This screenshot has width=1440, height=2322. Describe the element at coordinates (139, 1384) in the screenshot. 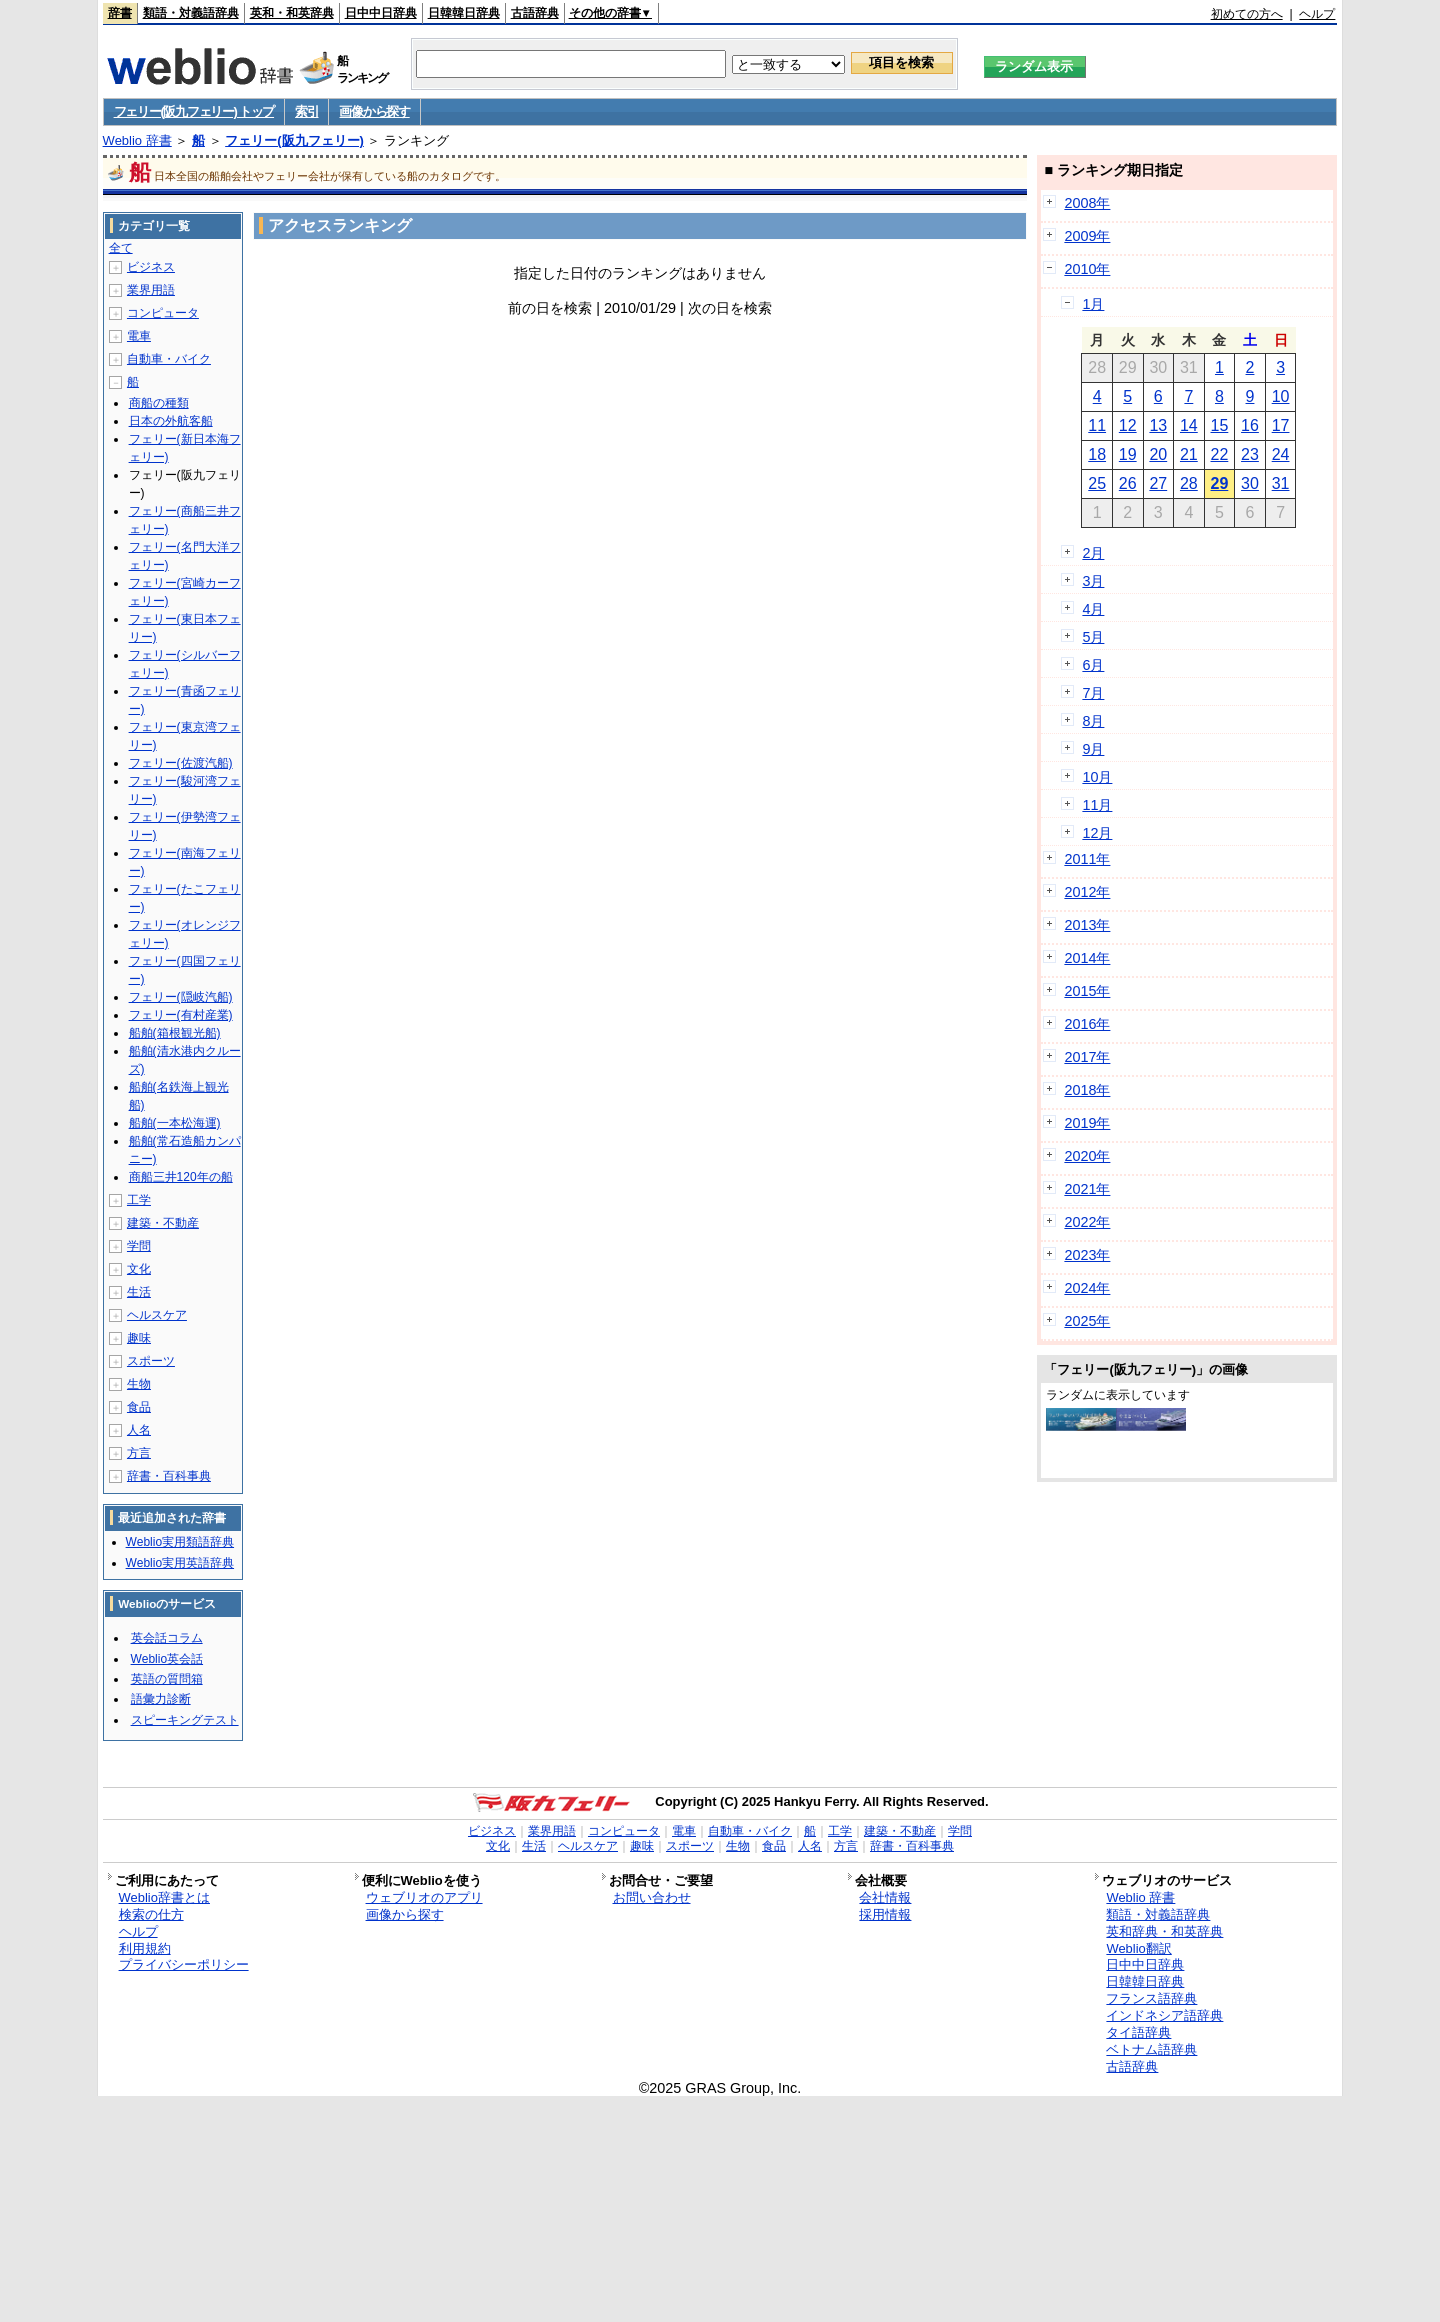

I see `生物` at that location.